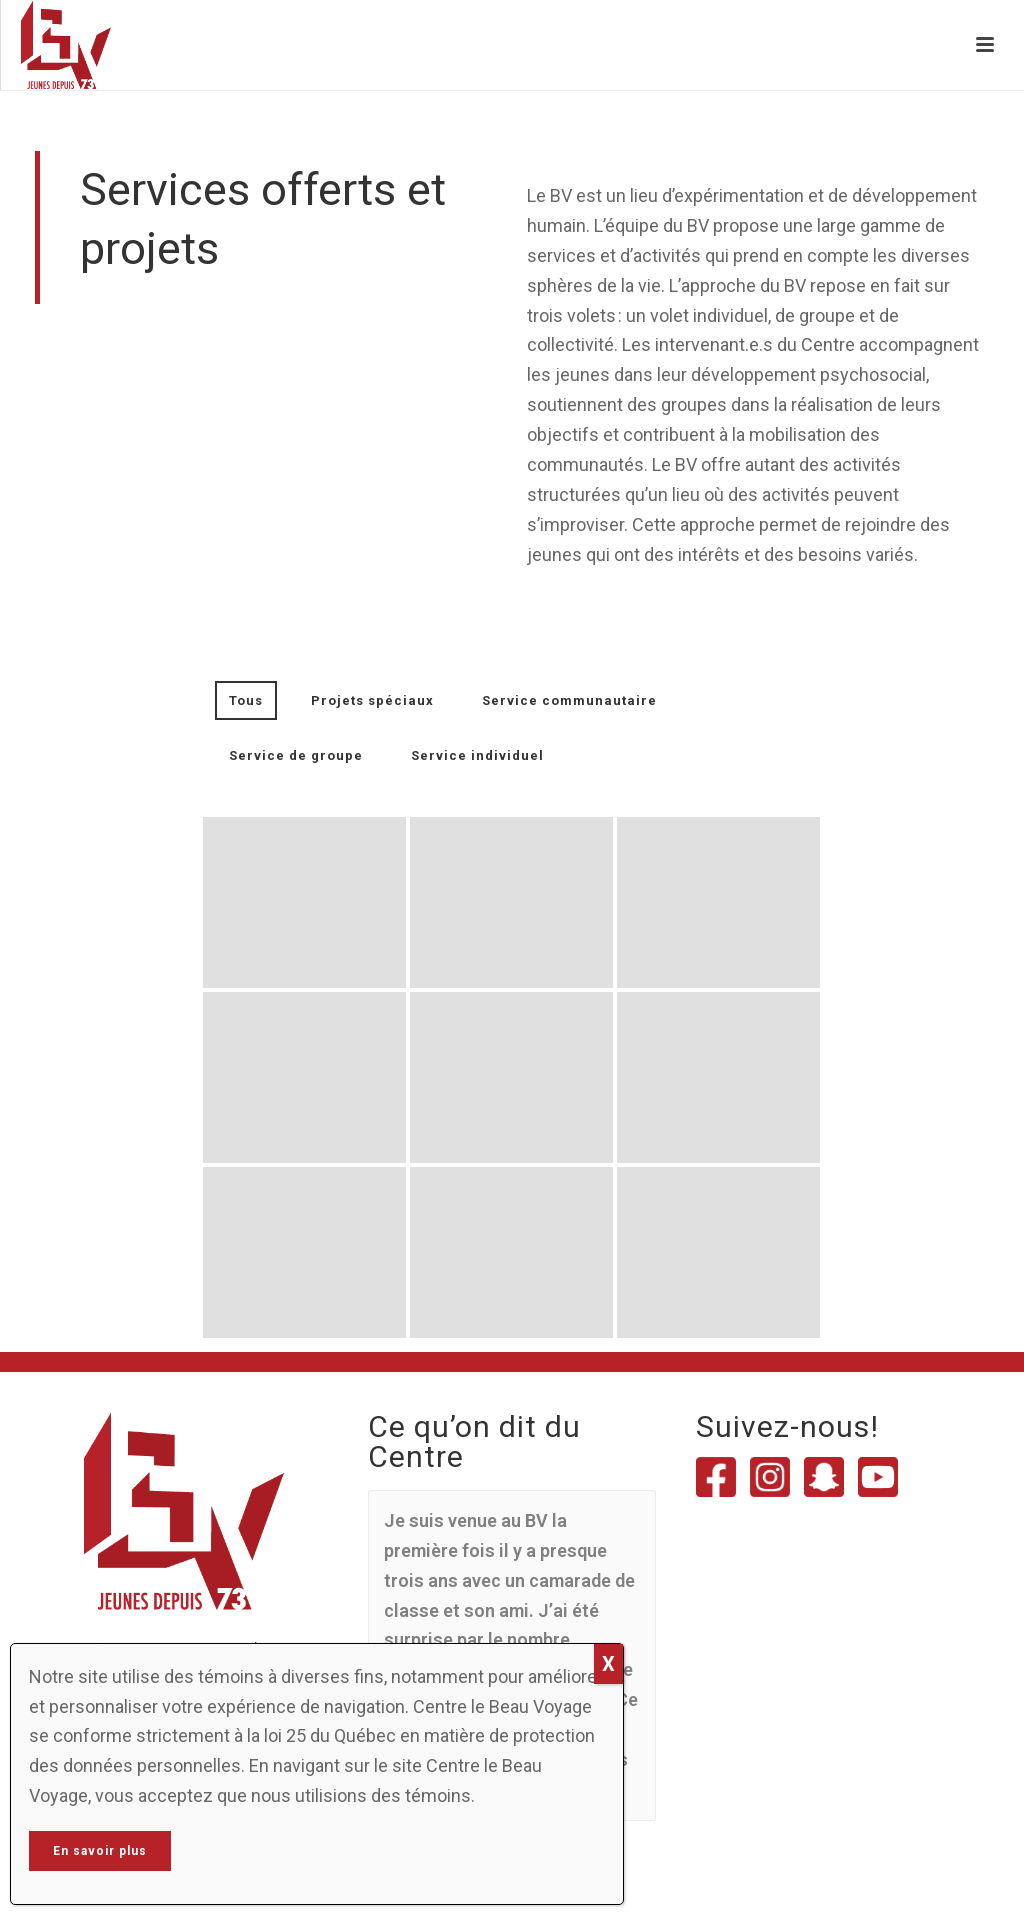 The width and height of the screenshot is (1024, 1915). Describe the element at coordinates (296, 755) in the screenshot. I see `Service de groupe` at that location.